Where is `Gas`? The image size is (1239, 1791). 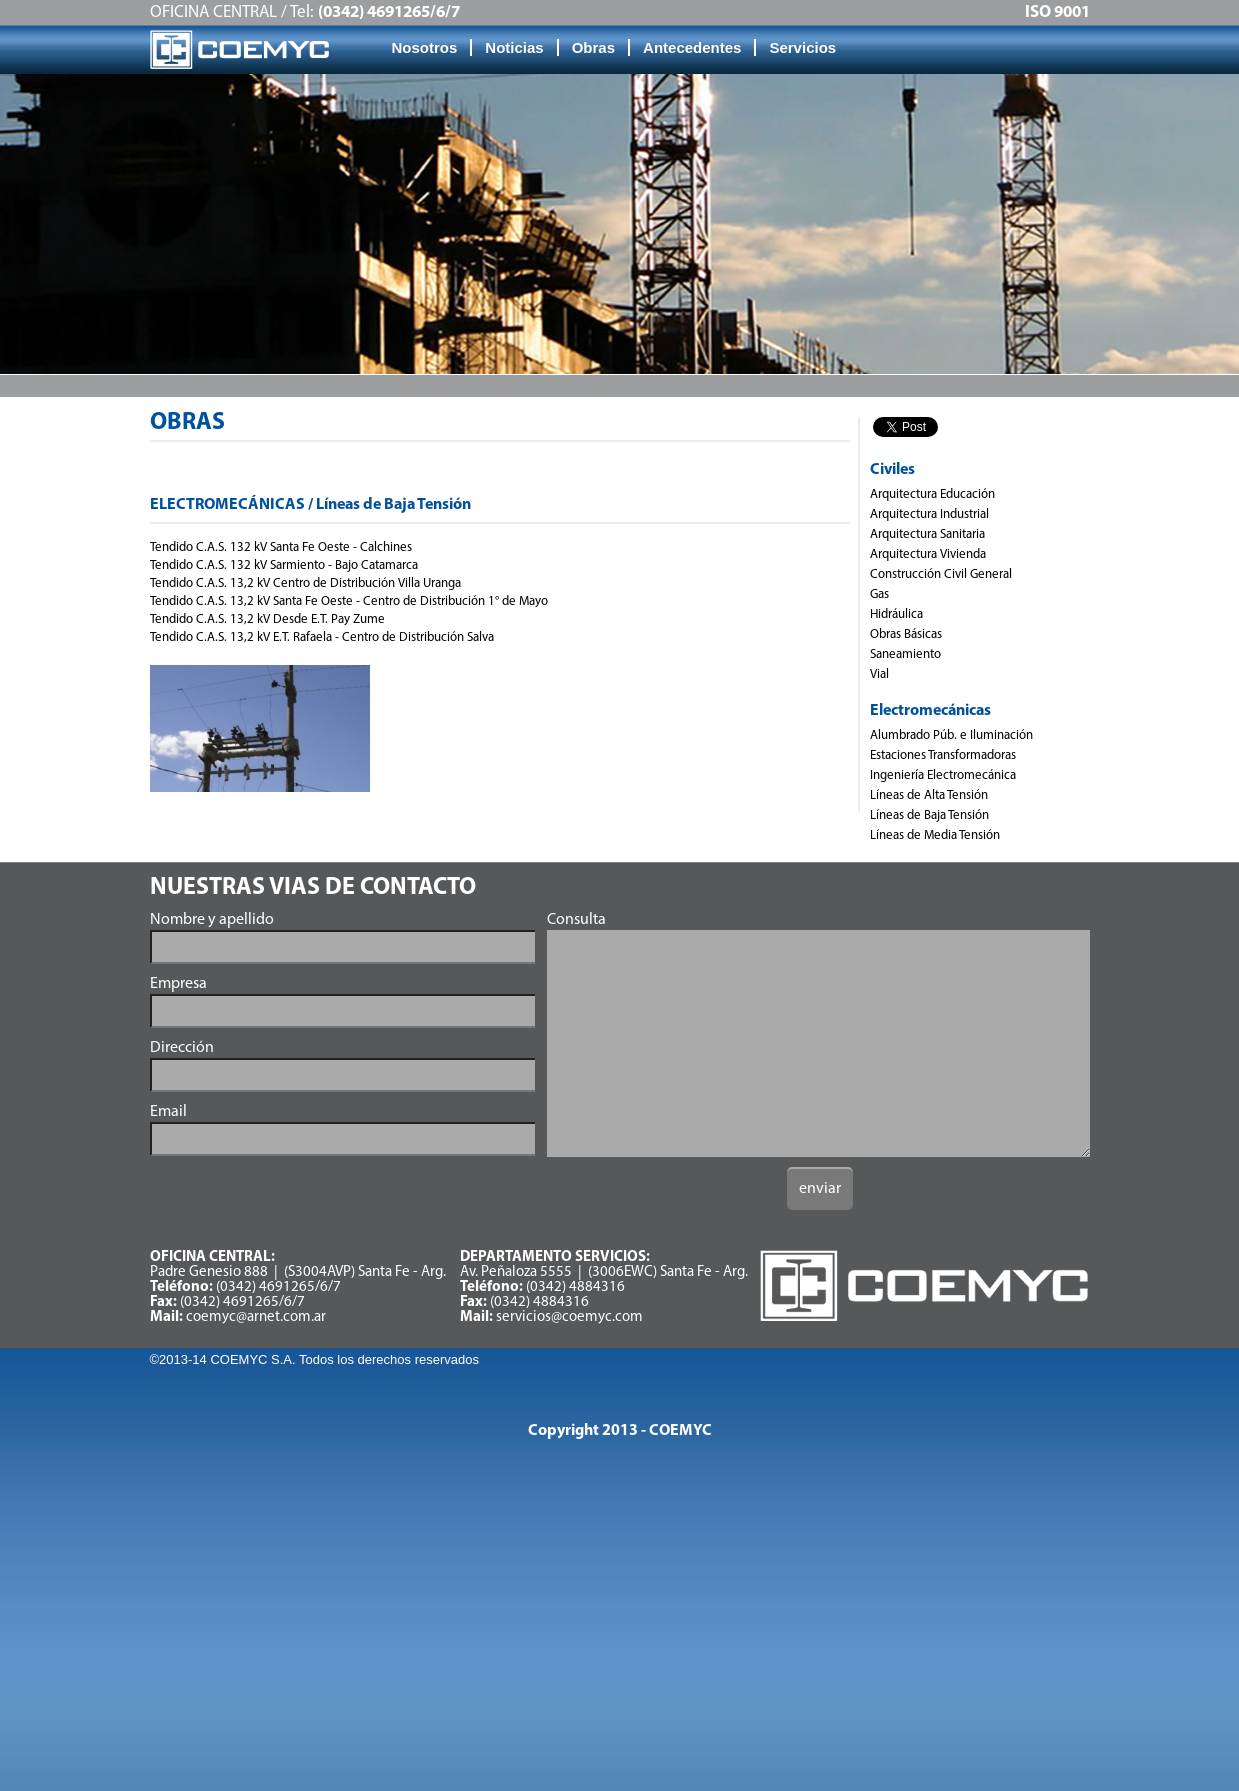 Gas is located at coordinates (879, 594).